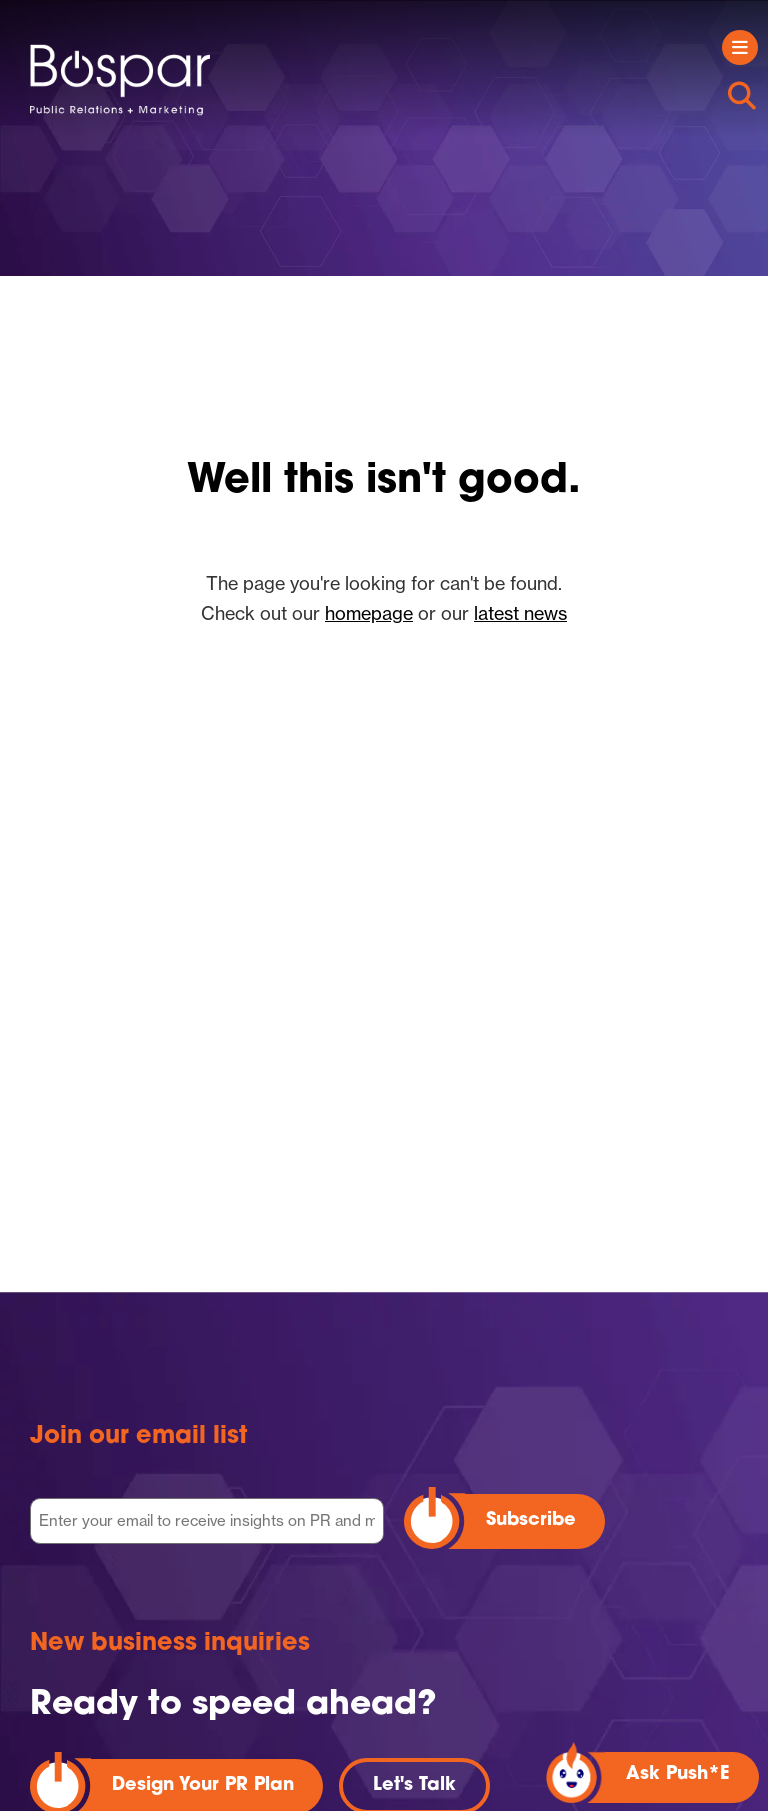  Describe the element at coordinates (520, 613) in the screenshot. I see `latest news` at that location.